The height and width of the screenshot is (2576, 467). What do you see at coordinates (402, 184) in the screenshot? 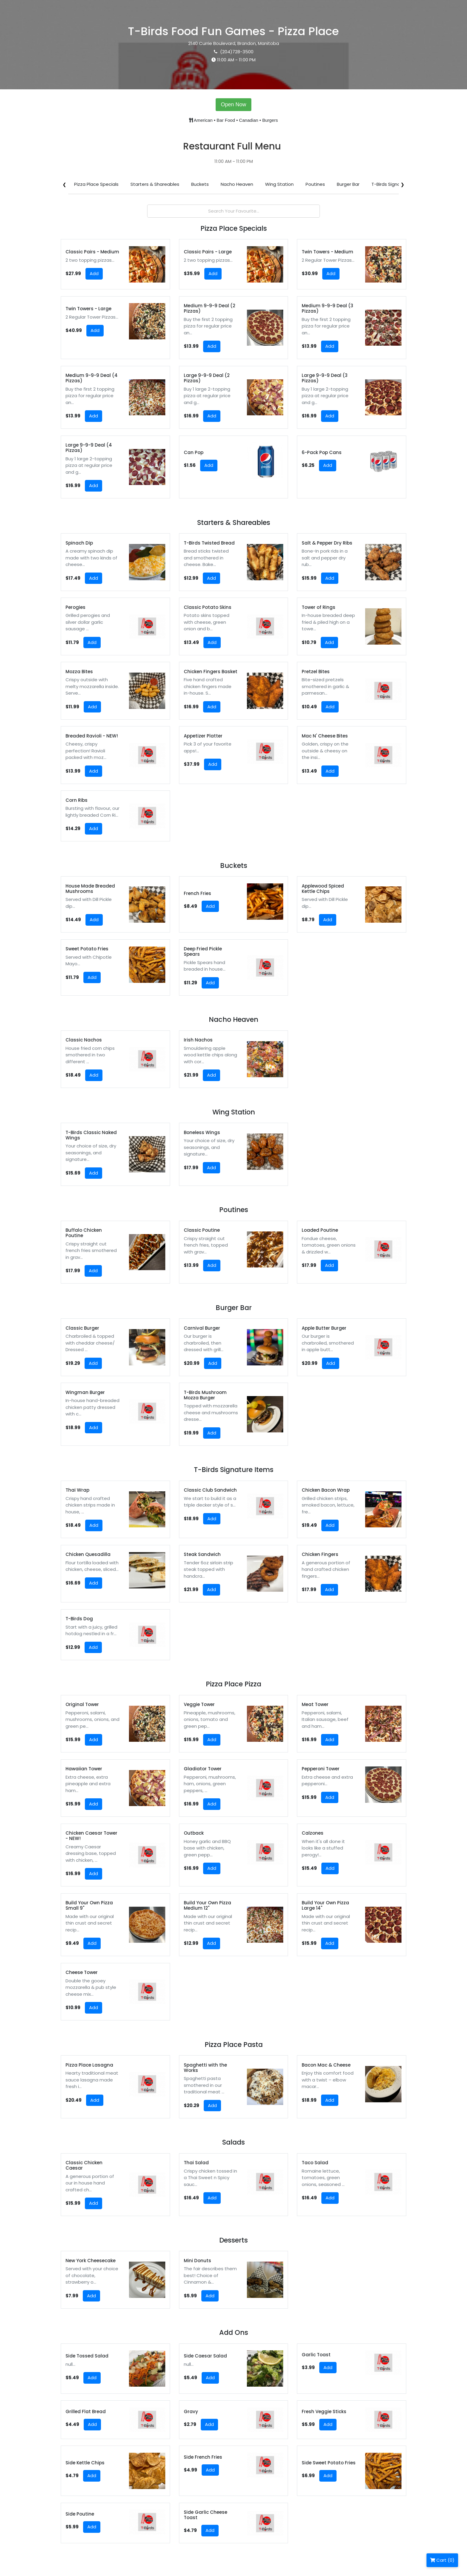
I see `❯ [Scroll right]` at bounding box center [402, 184].